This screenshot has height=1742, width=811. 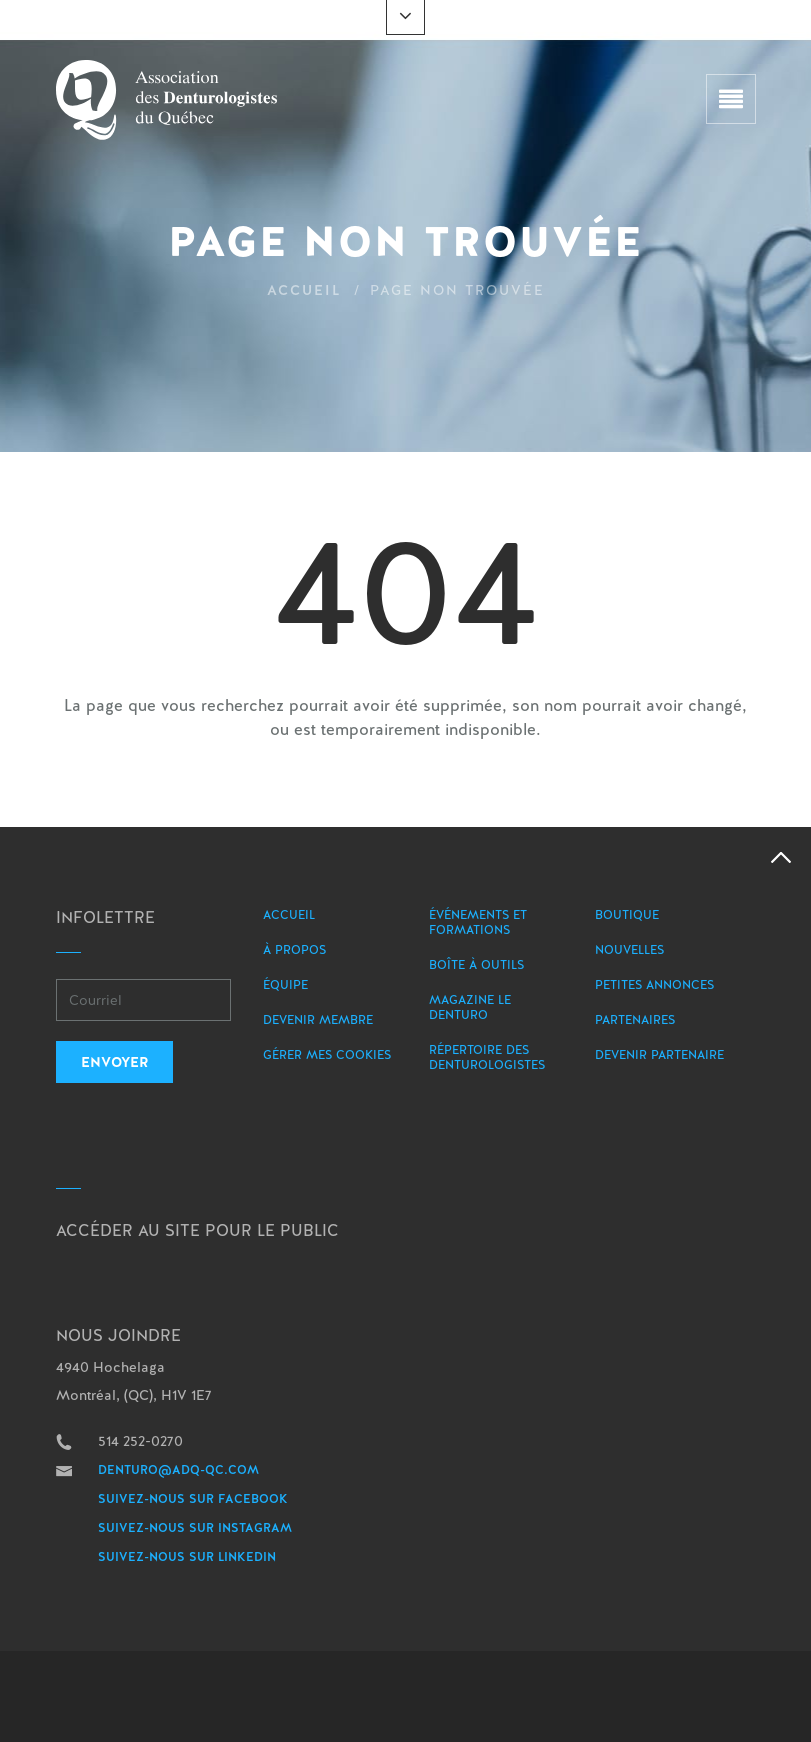 What do you see at coordinates (629, 950) in the screenshot?
I see `Nouvelles` at bounding box center [629, 950].